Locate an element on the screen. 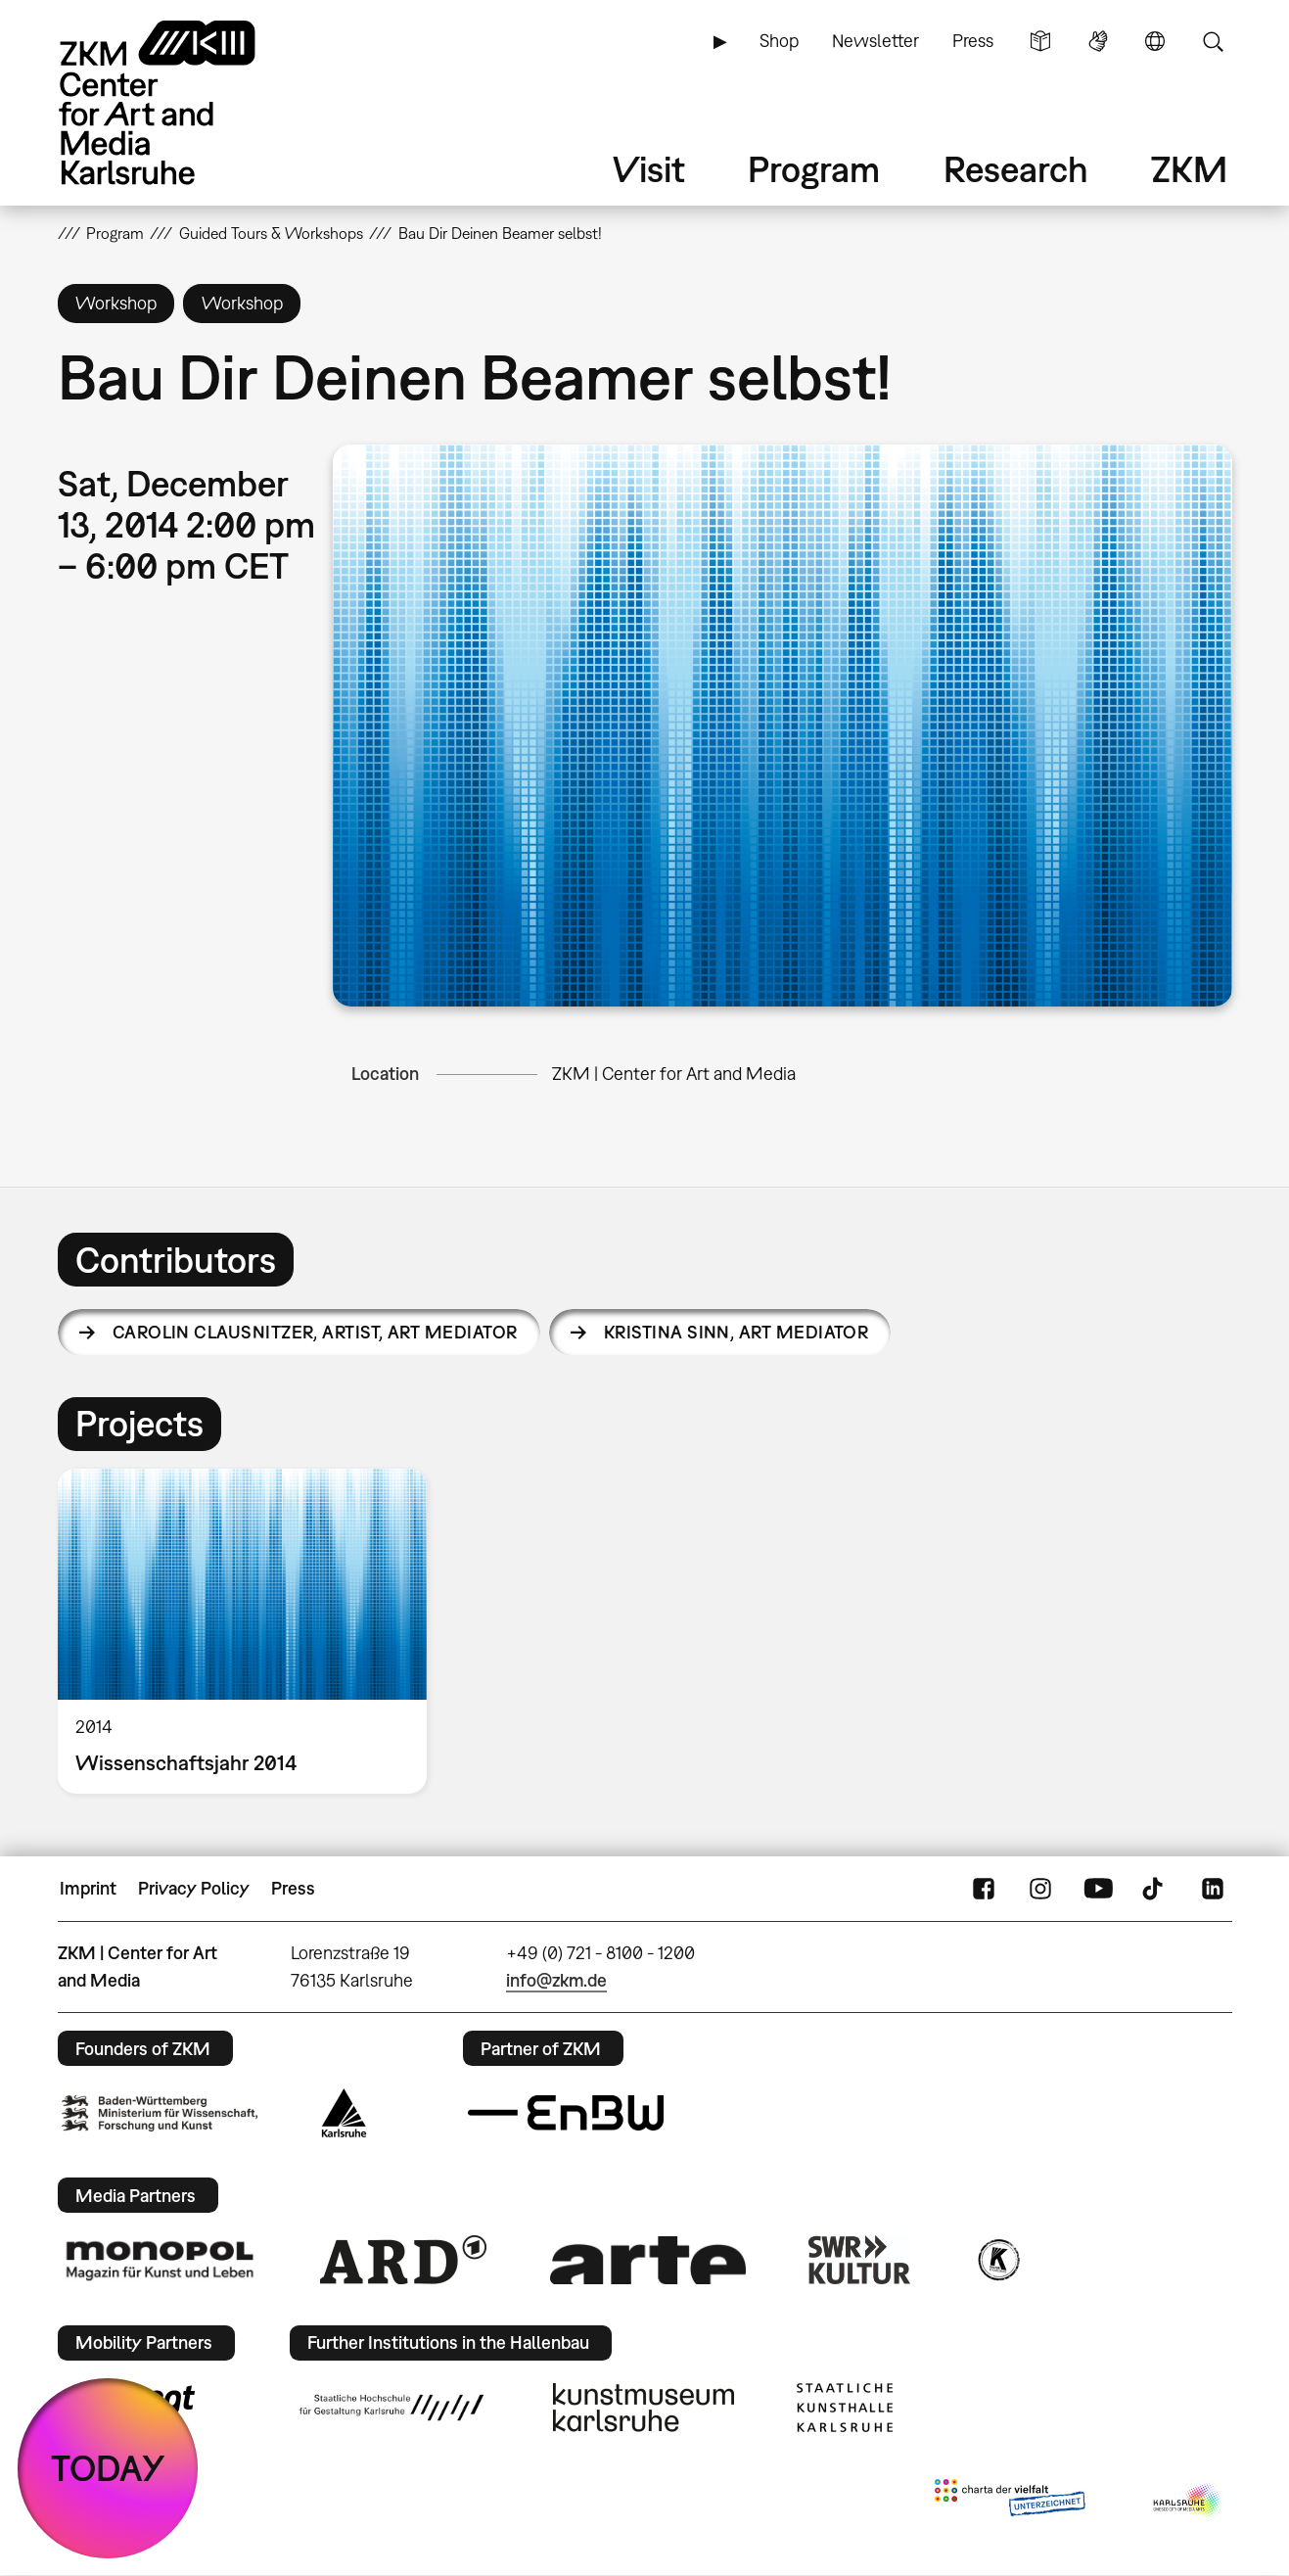 This screenshot has width=1289, height=2576. Kristina Sinn, is located at coordinates (736, 1332).